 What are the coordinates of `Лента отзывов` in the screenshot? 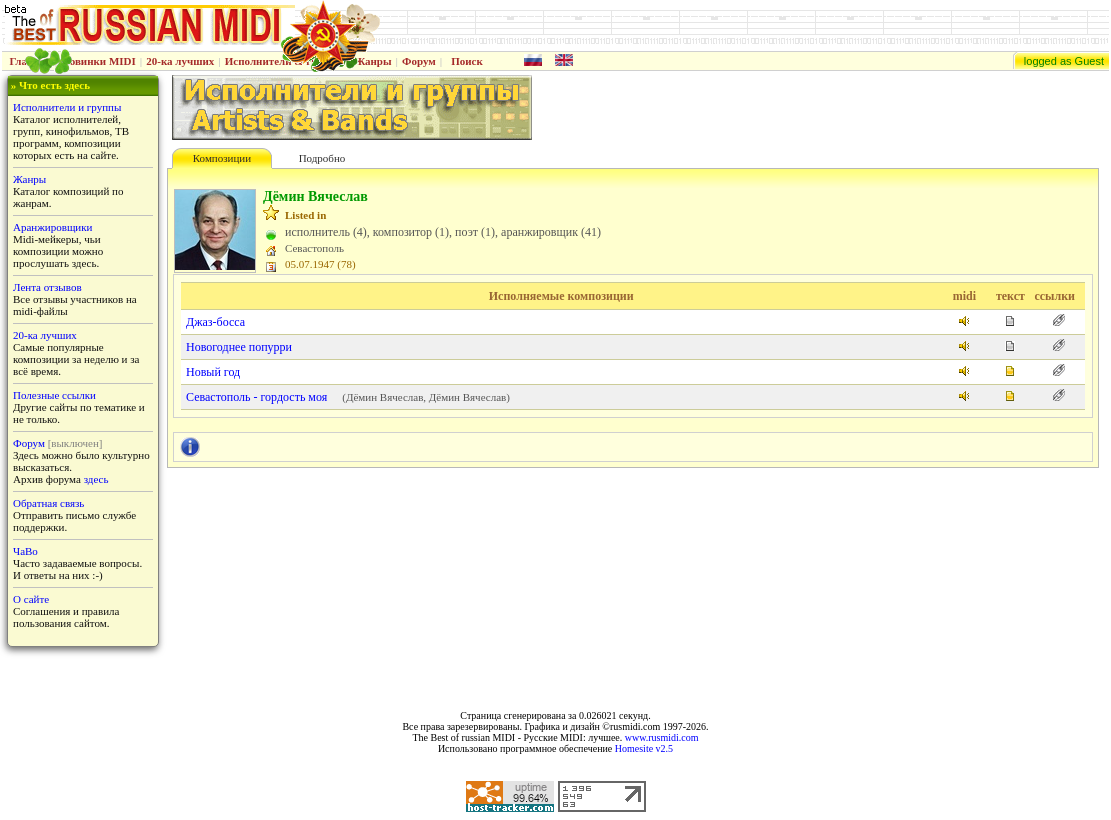 It's located at (47, 287).